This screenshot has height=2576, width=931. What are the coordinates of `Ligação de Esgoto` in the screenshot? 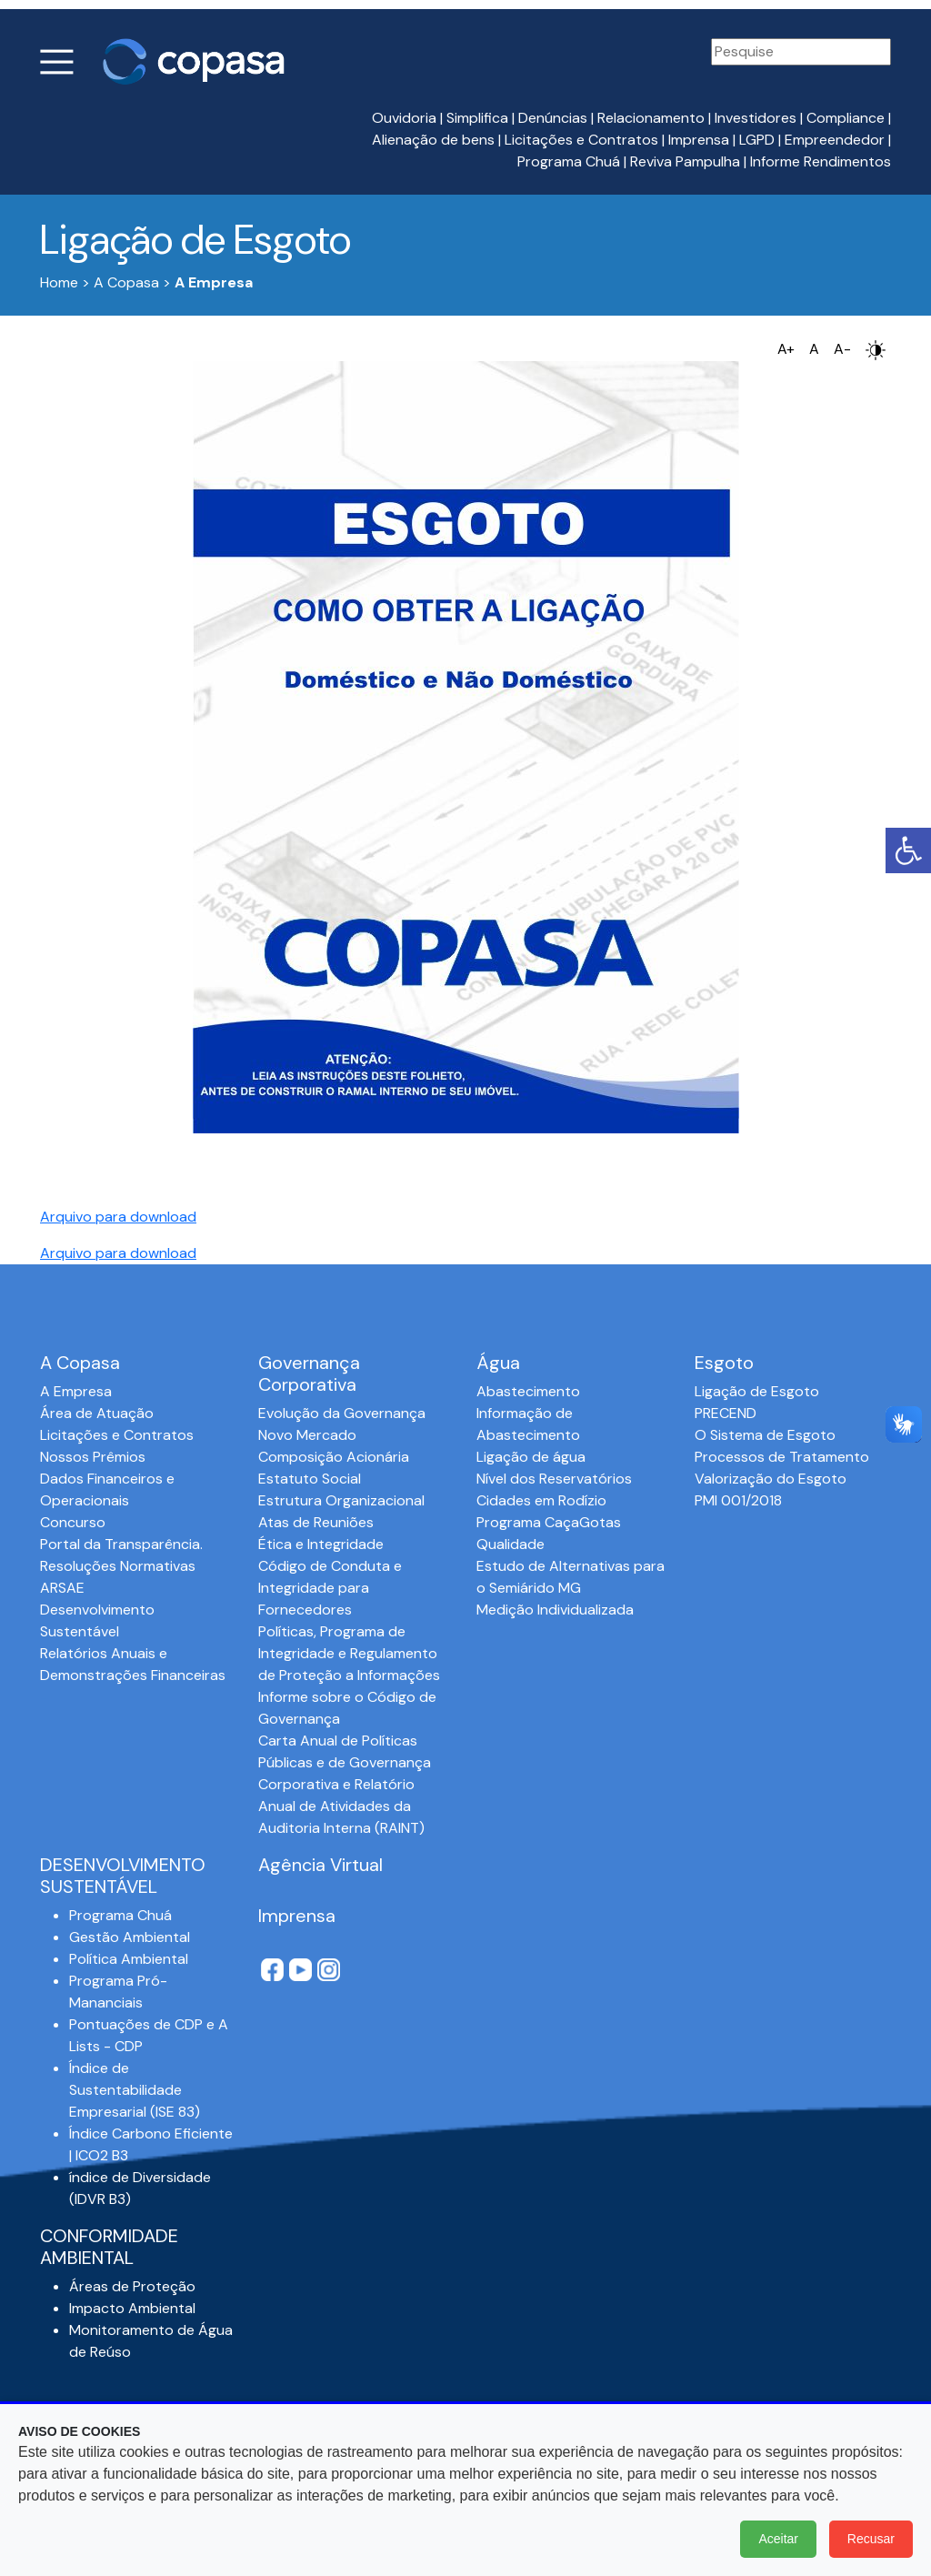 It's located at (757, 1391).